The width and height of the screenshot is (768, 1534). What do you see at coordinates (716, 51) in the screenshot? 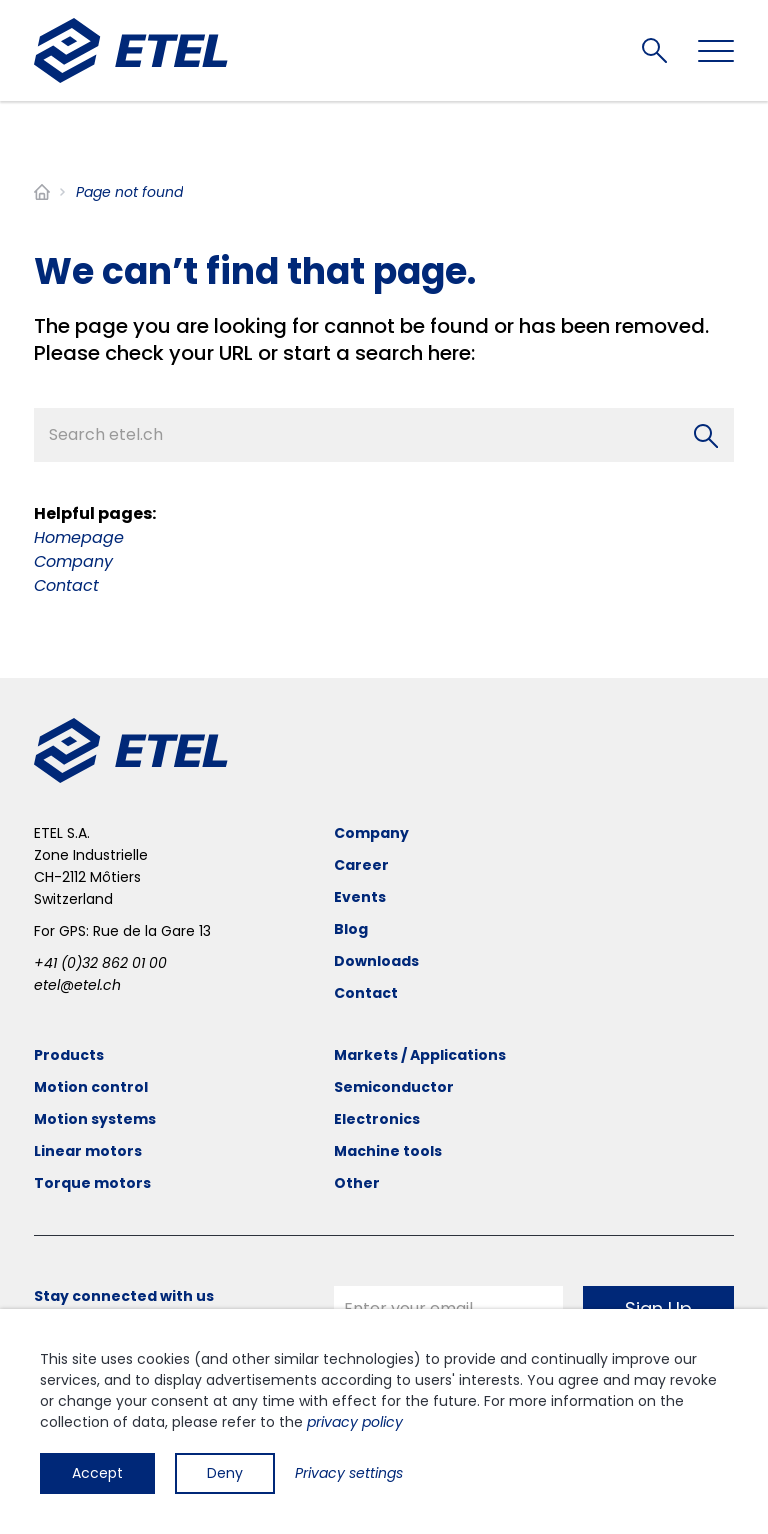
I see `[Toggle navigation]` at bounding box center [716, 51].